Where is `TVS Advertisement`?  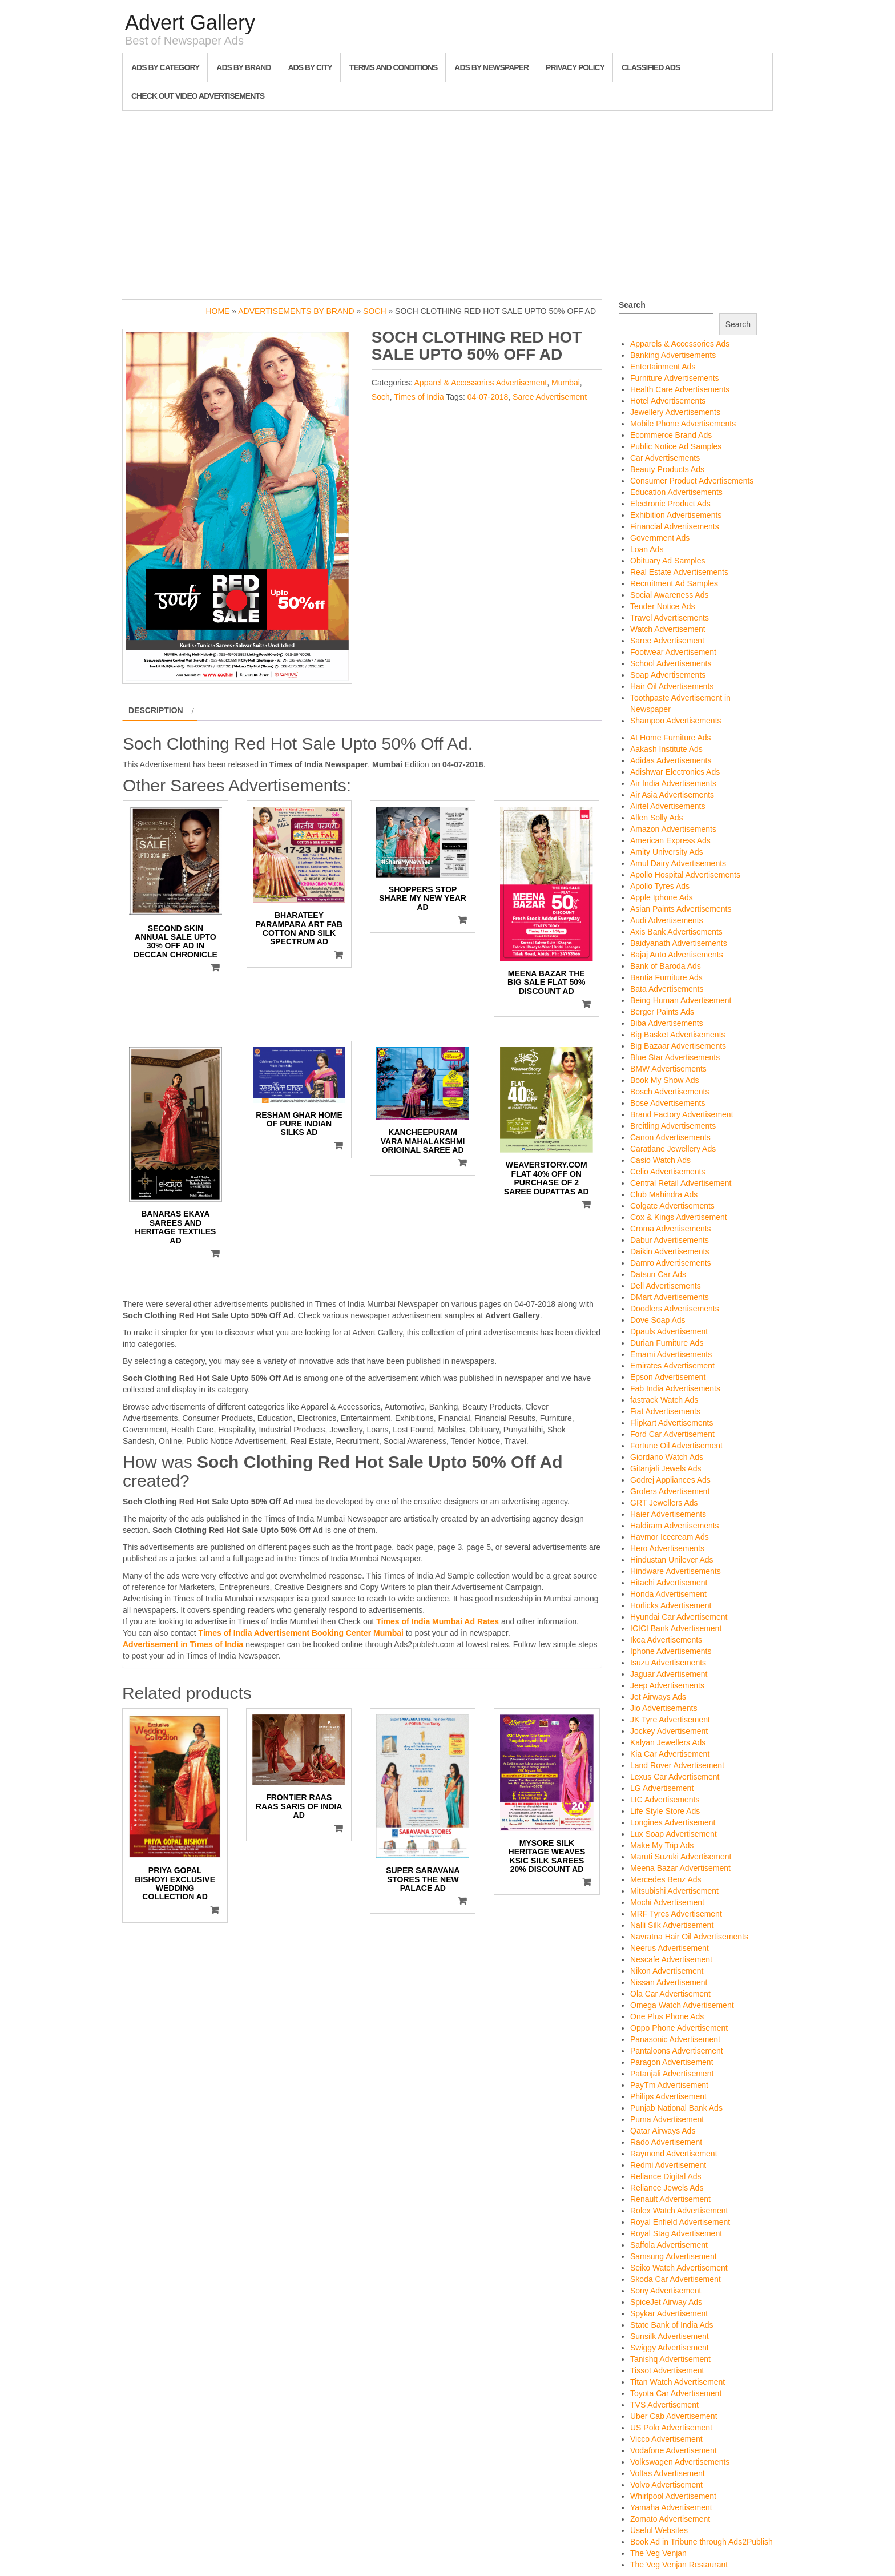 TVS Advertisement is located at coordinates (664, 2404).